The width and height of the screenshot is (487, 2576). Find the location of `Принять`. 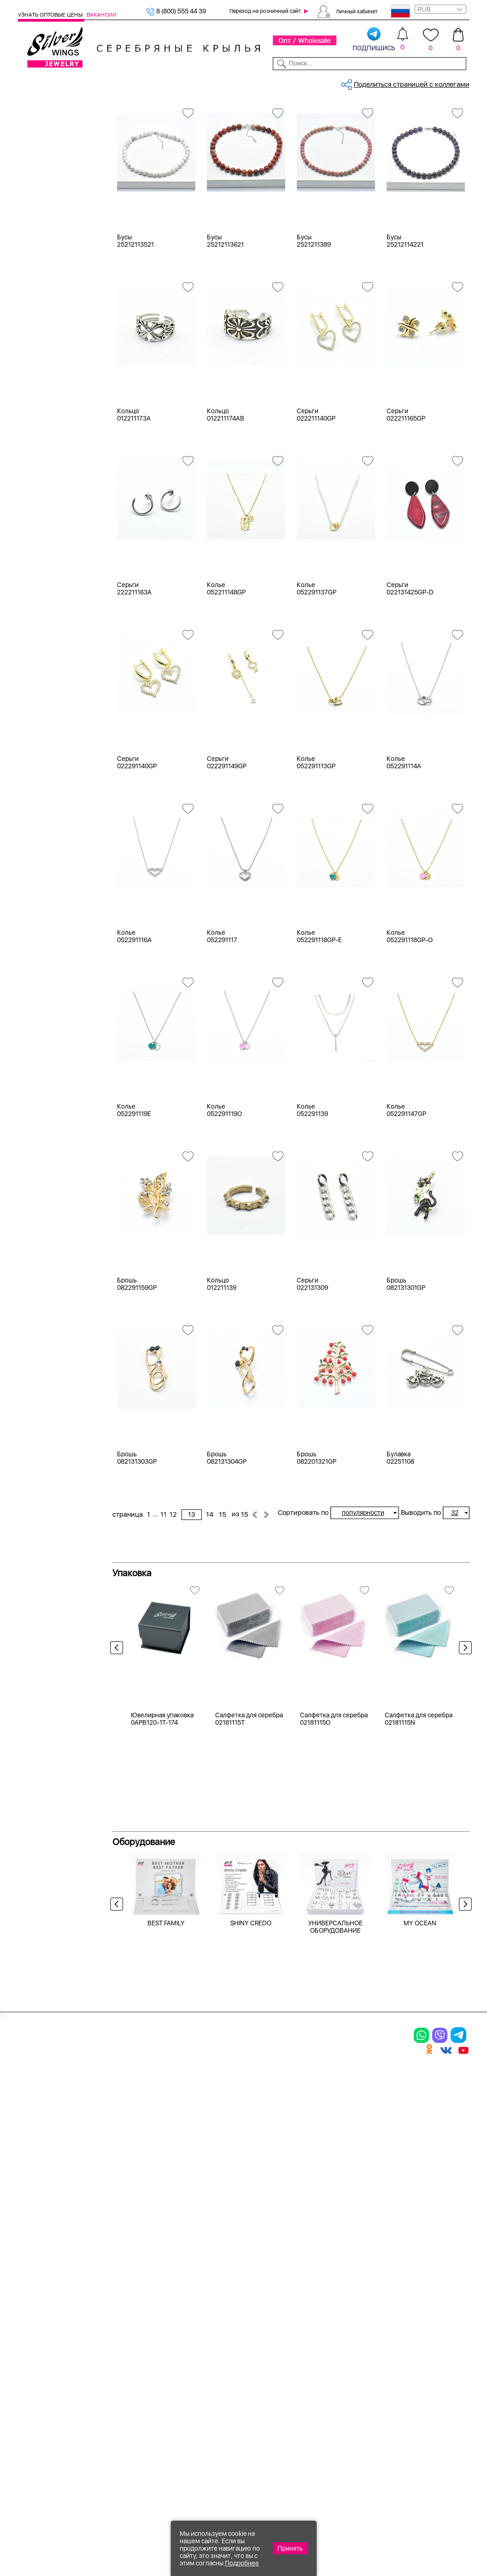

Принять is located at coordinates (290, 2548).